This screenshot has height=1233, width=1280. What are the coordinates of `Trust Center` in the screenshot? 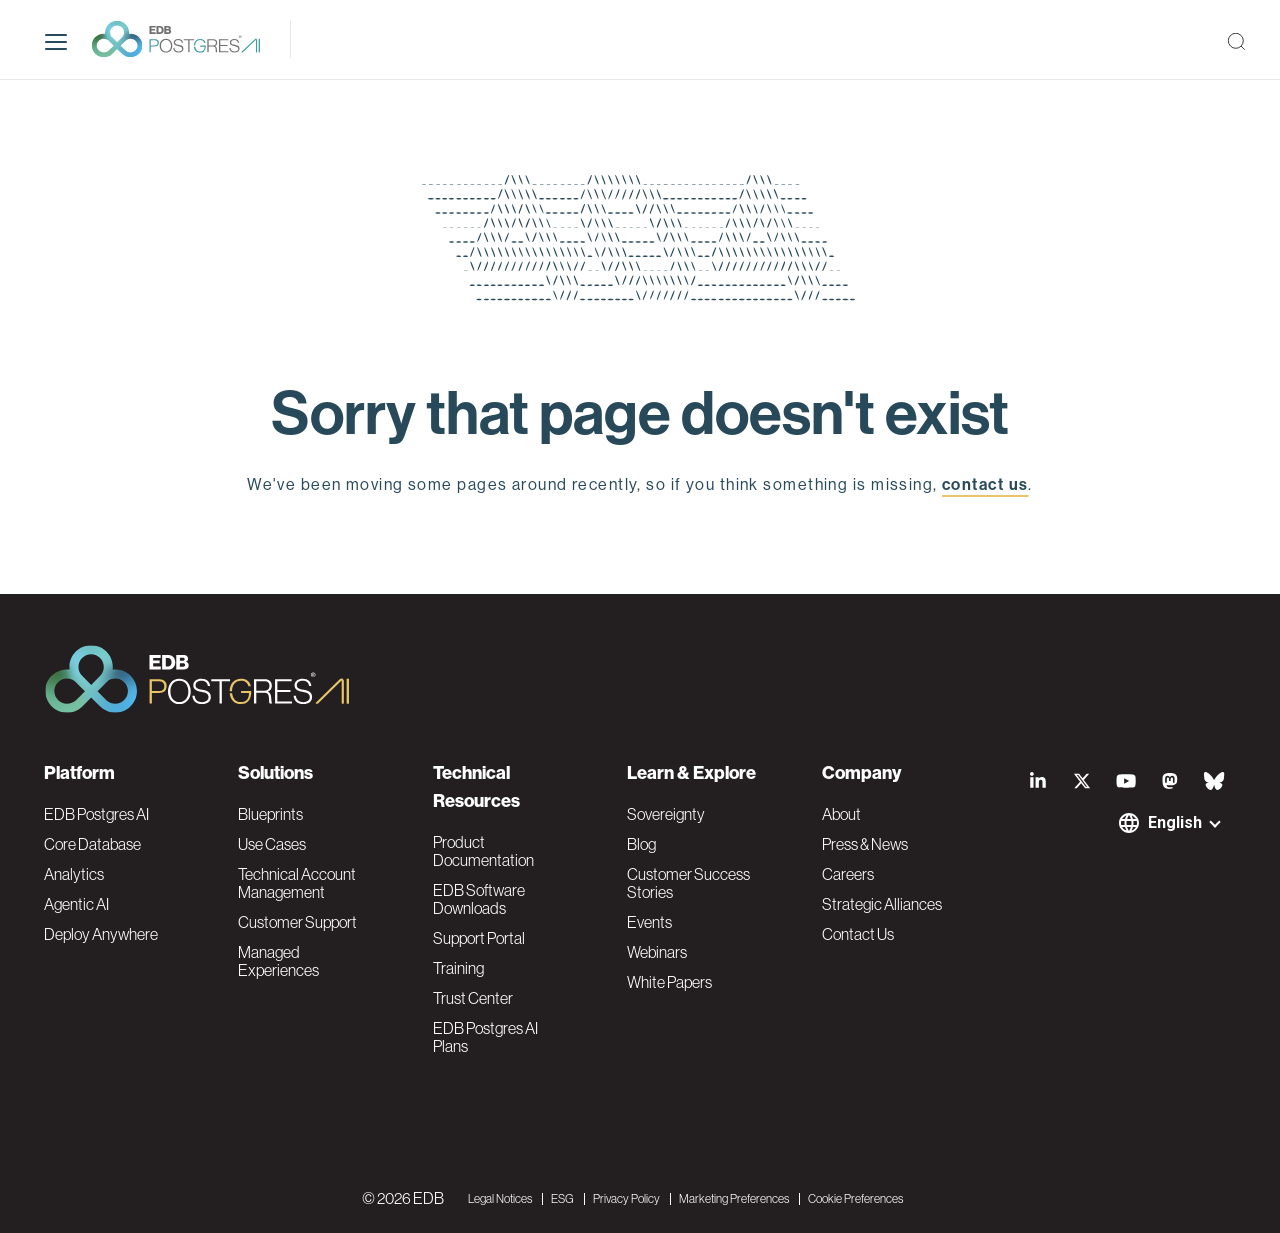 It's located at (473, 998).